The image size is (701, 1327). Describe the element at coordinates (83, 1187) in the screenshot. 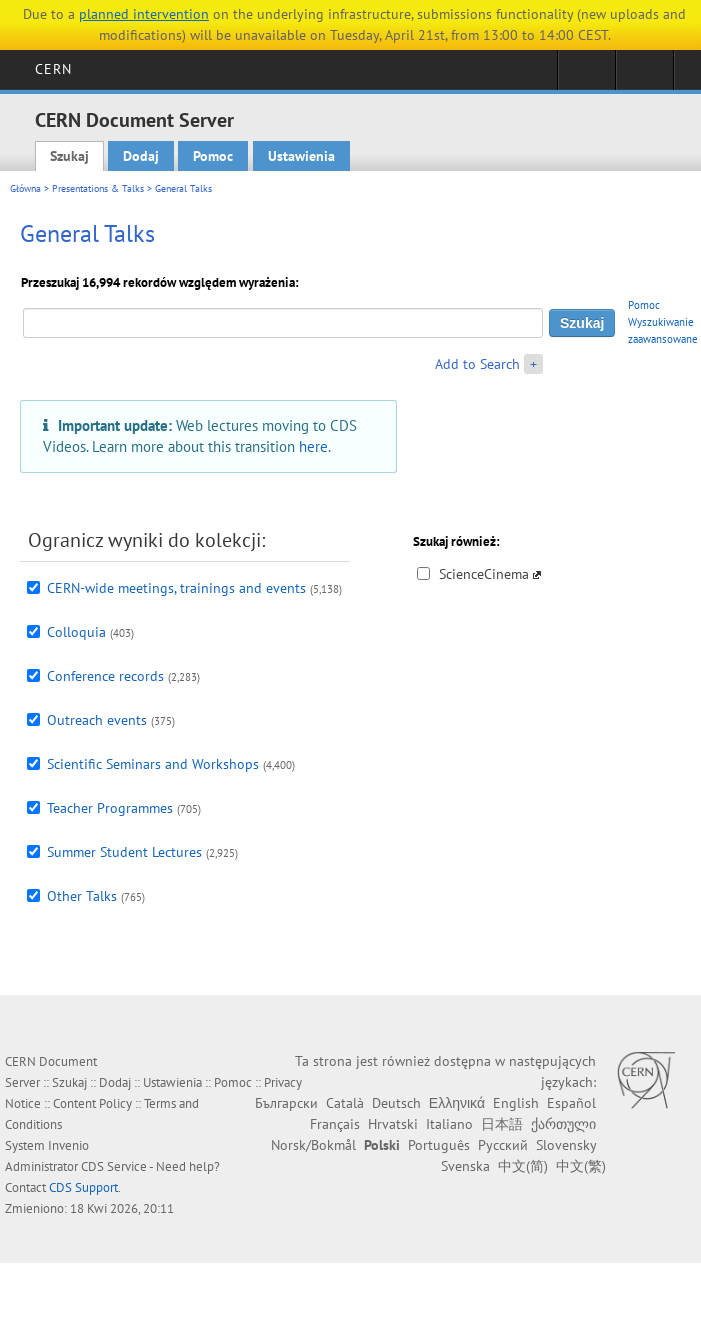

I see `CDS Support` at that location.